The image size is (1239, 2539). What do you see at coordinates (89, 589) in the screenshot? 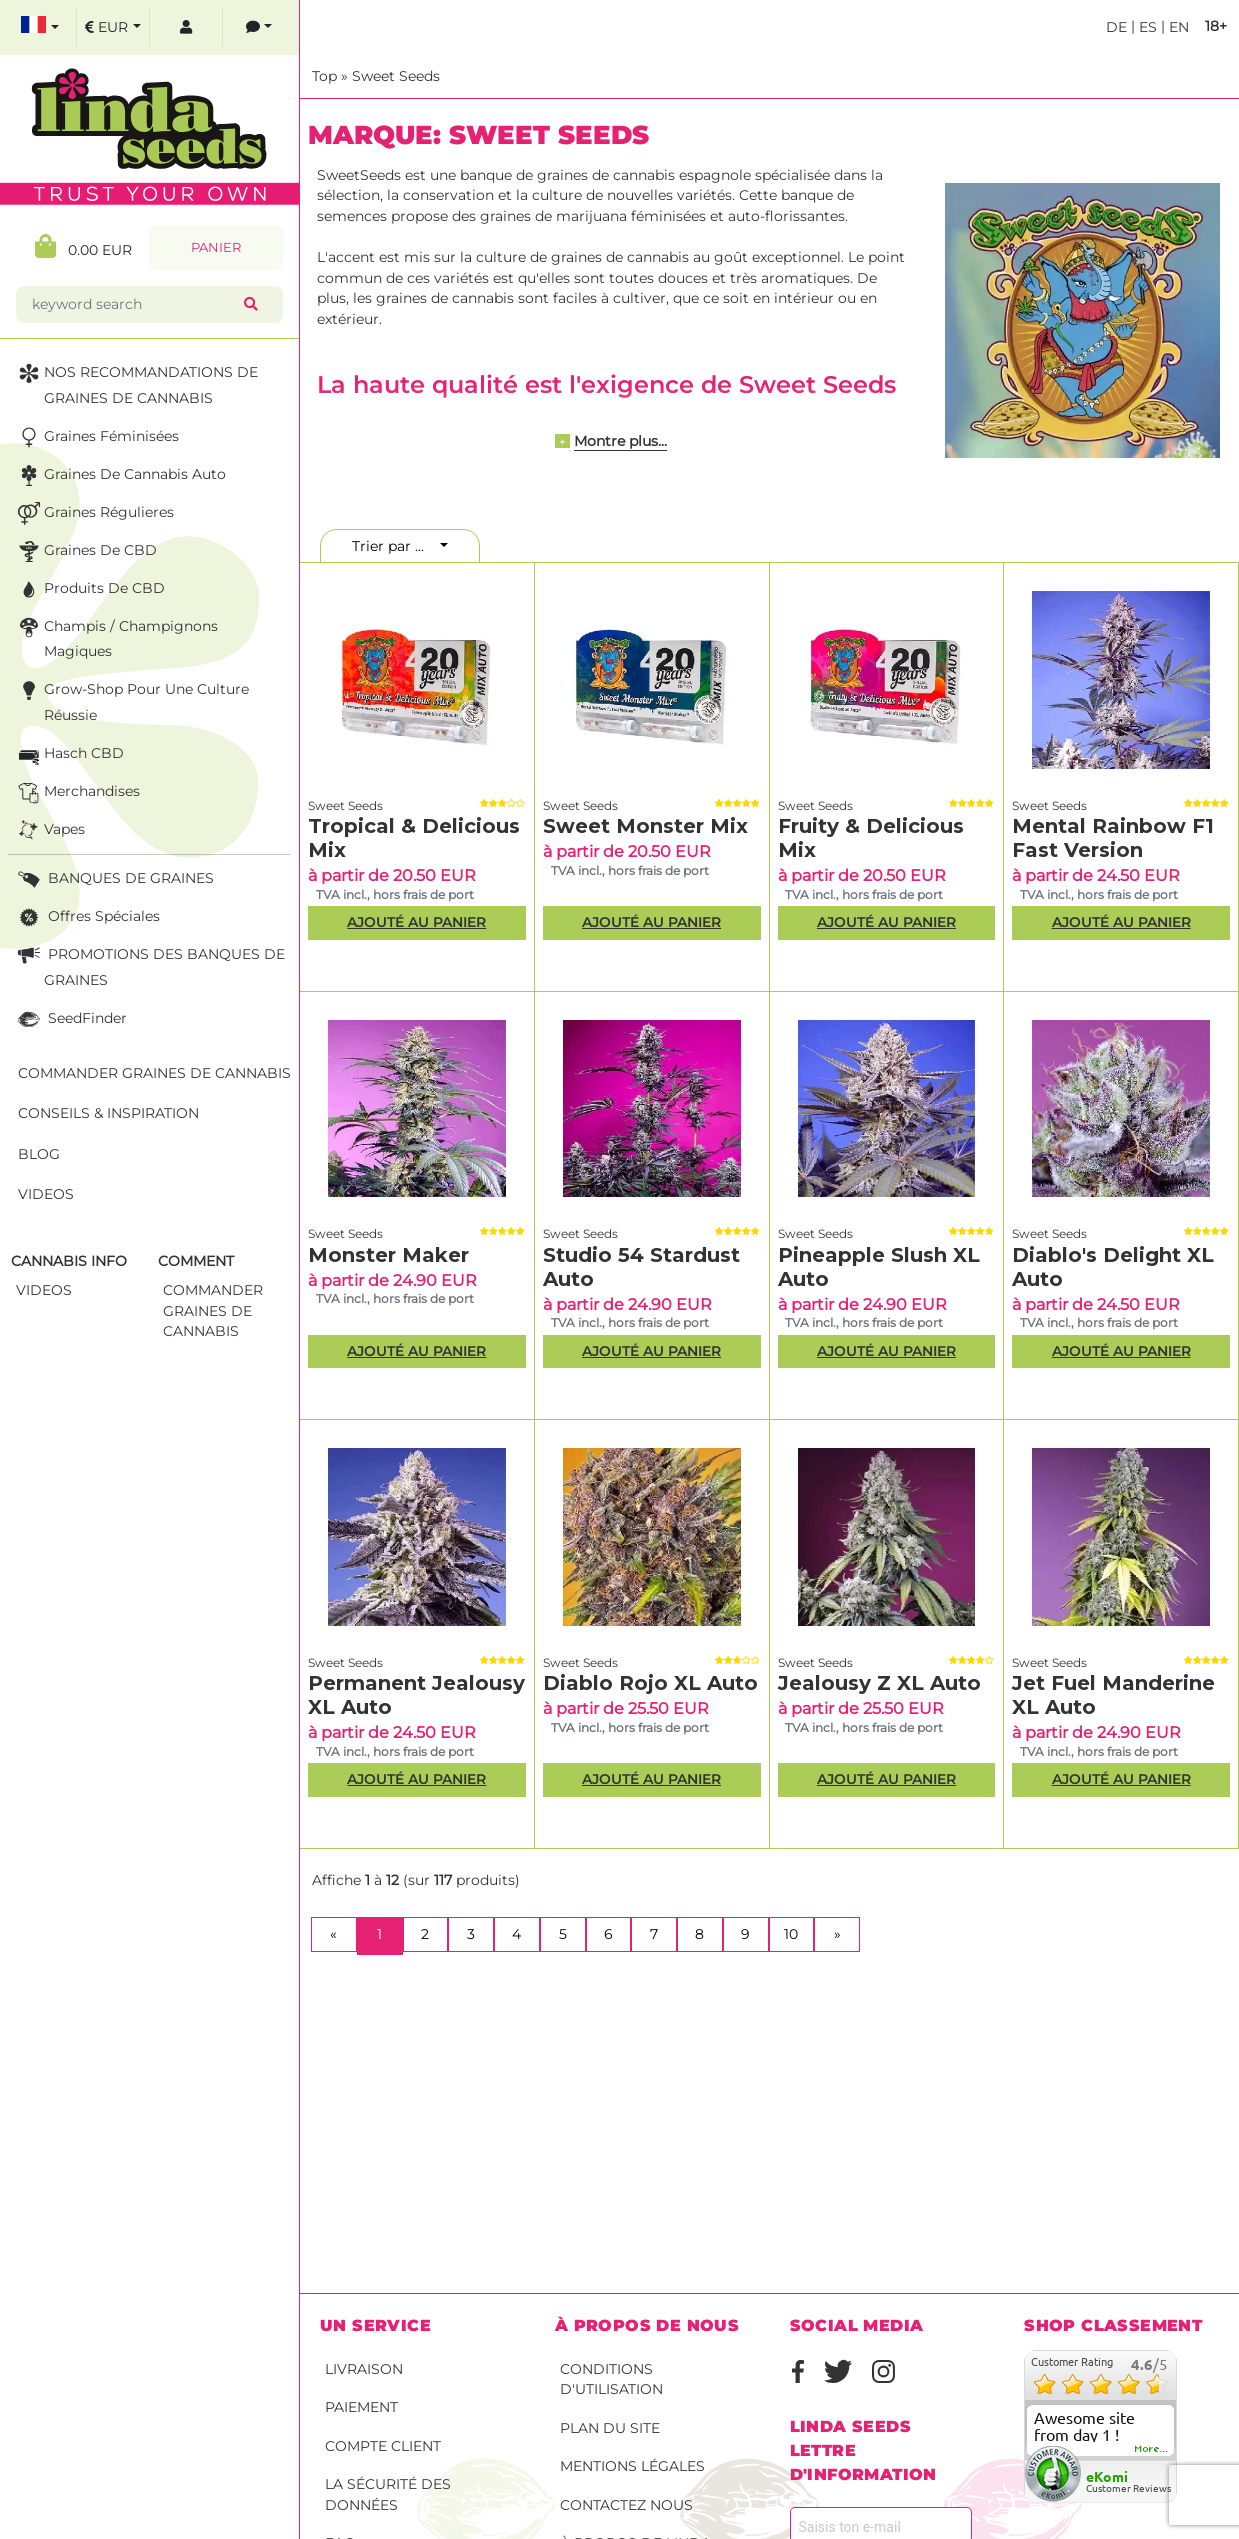
I see `Produits de CBD` at bounding box center [89, 589].